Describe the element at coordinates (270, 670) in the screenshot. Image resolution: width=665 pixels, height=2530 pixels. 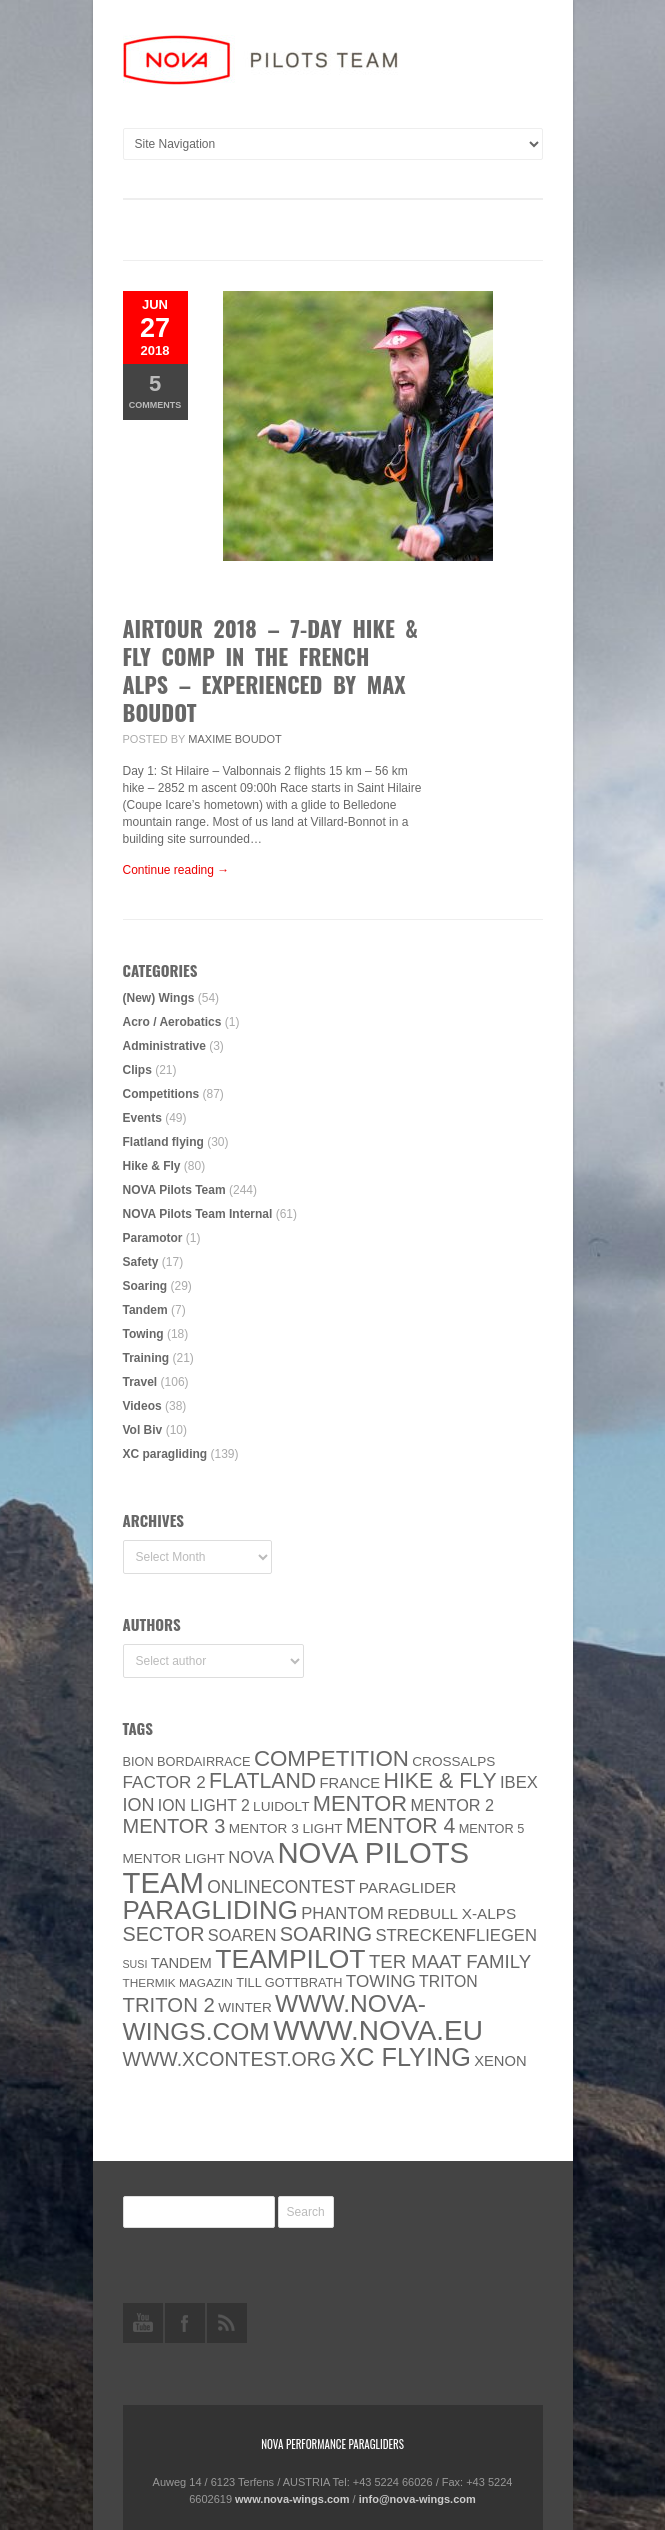
I see `AIRTOUR 2018 – 7-day hike & fly comp in the French Alps – experienced by Max Boudot` at that location.